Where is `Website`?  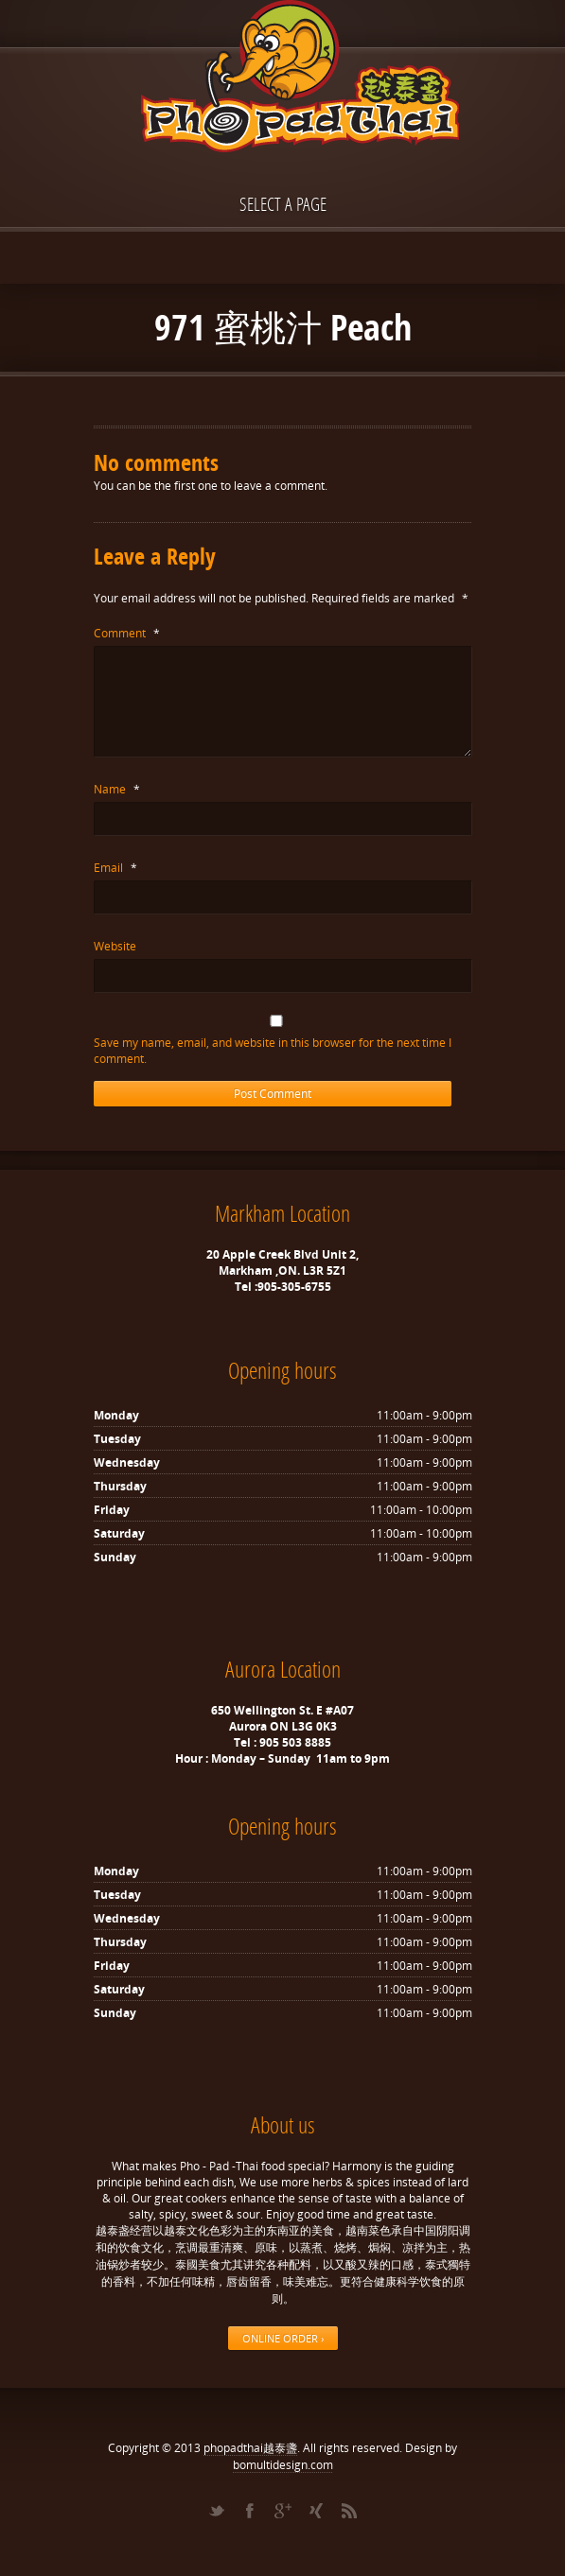 Website is located at coordinates (115, 946).